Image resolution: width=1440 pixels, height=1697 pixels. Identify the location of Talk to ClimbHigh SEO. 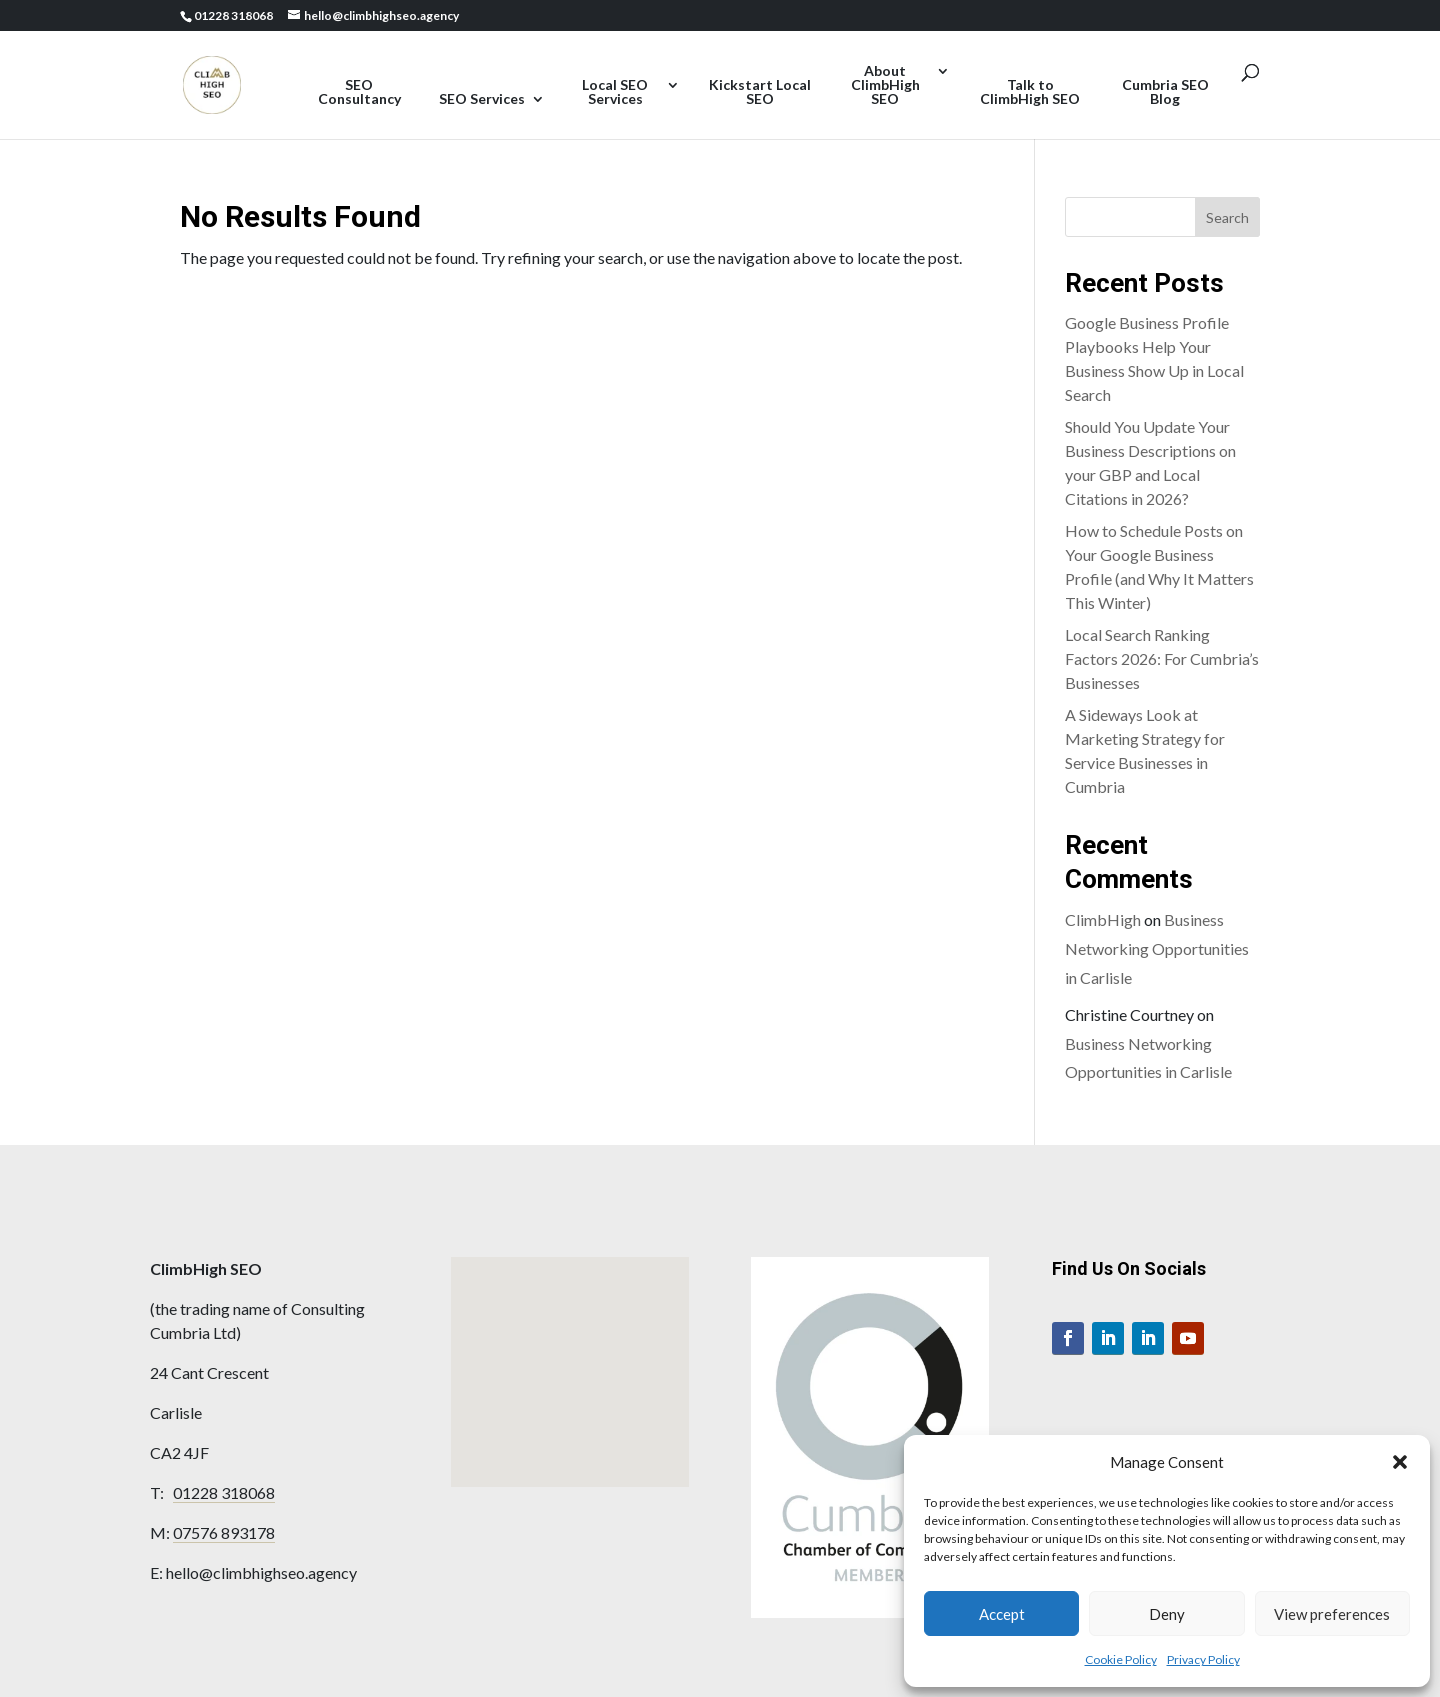
(1030, 92).